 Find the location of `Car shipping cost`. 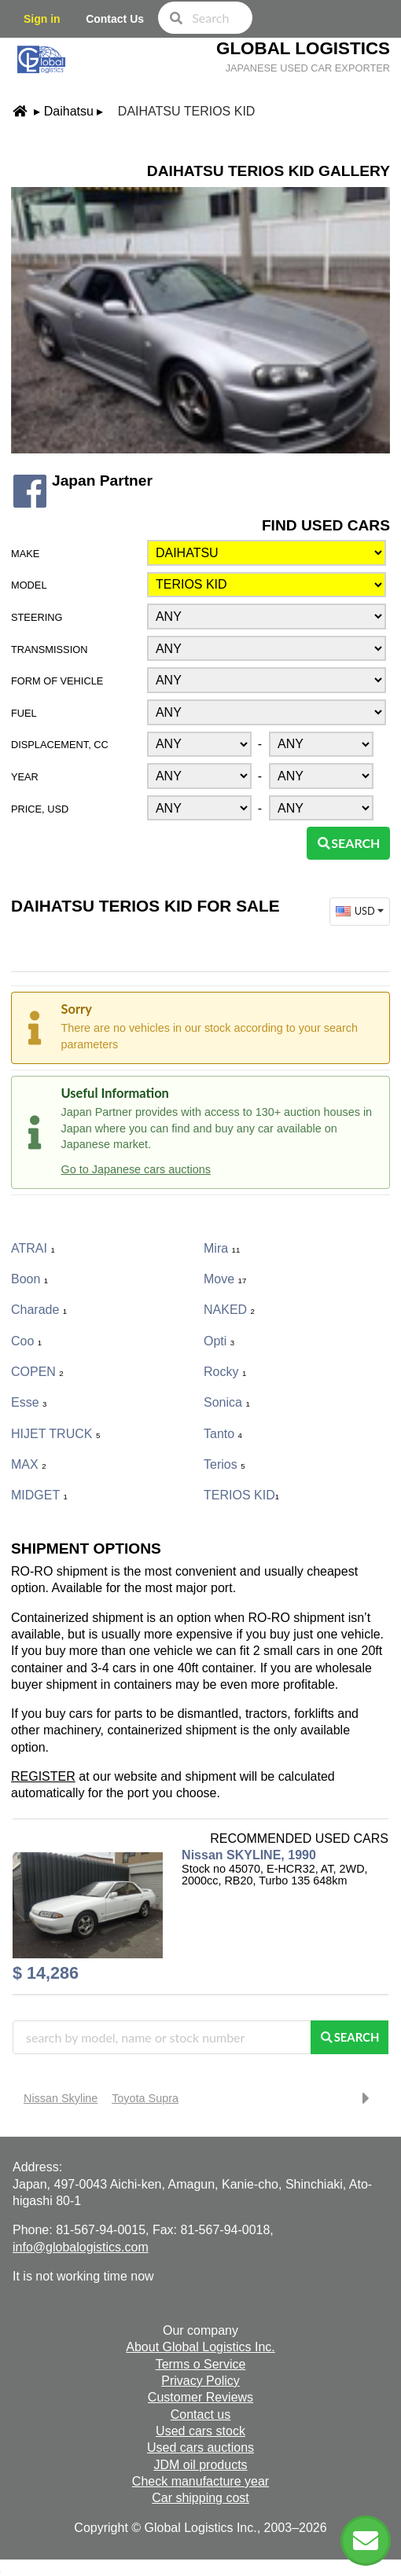

Car shipping cost is located at coordinates (200, 2497).